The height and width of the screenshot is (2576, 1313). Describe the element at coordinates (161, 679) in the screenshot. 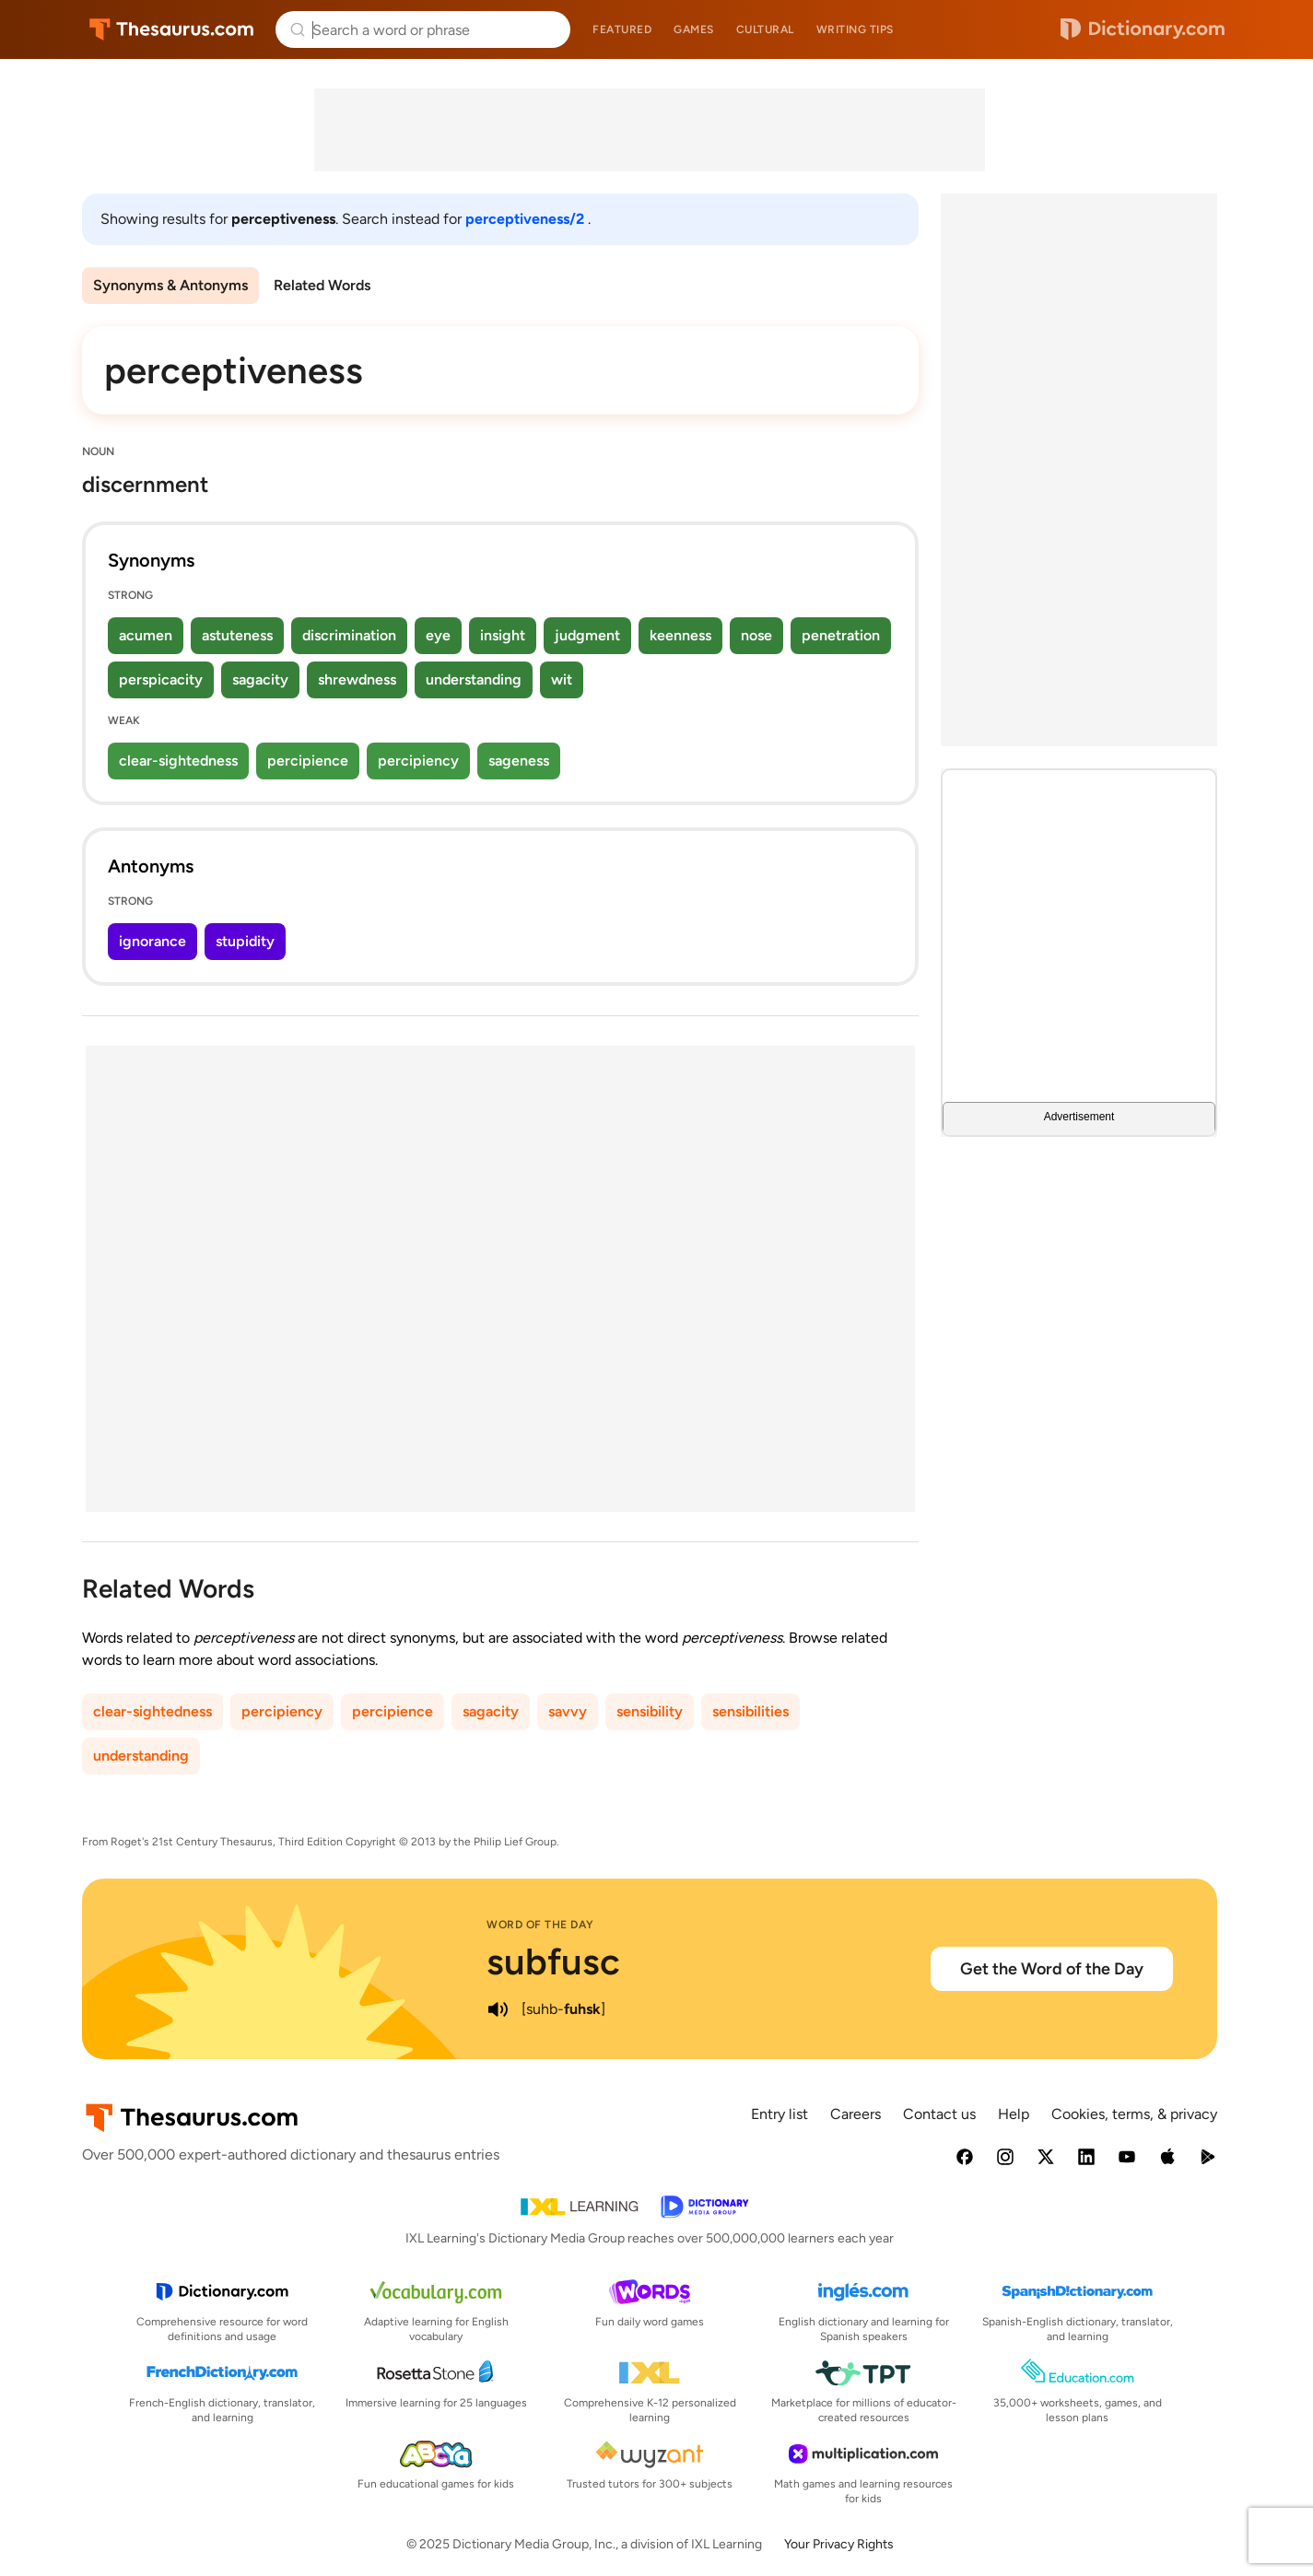

I see `perspicacity` at that location.